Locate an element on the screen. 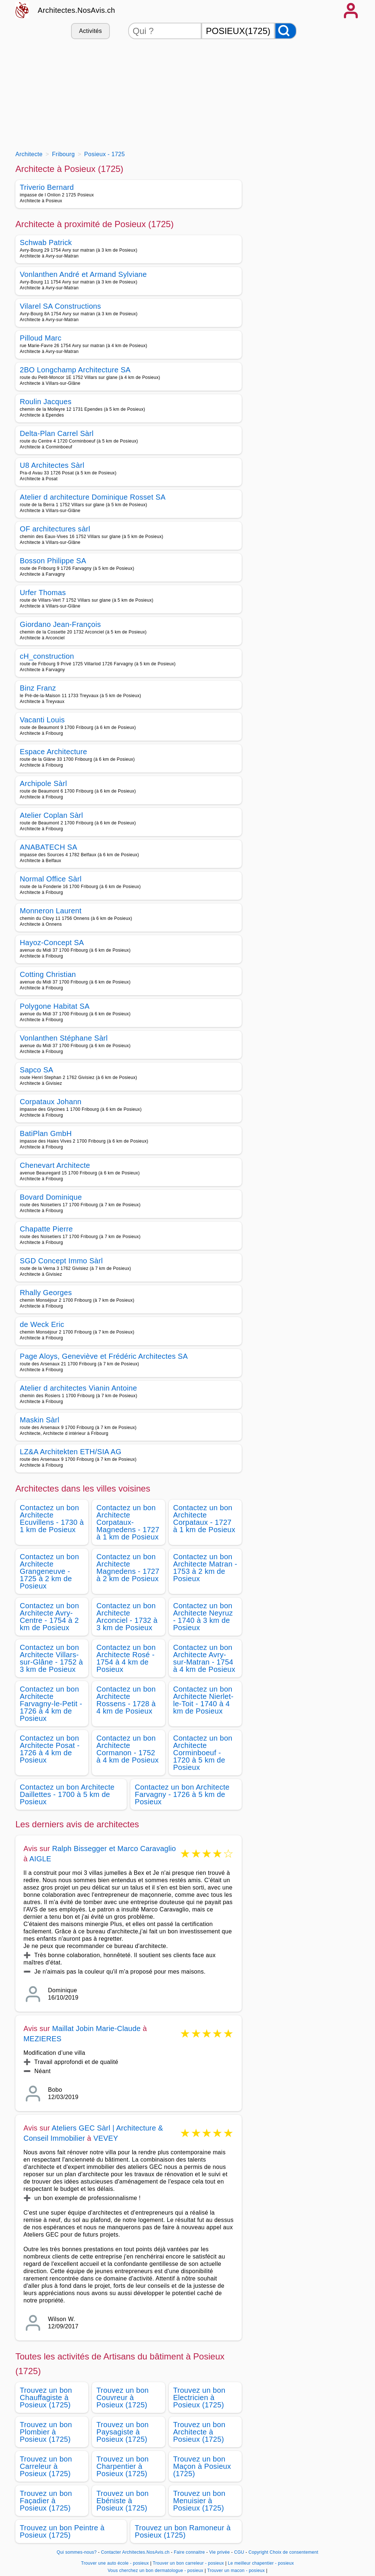  Trouvez un bon Plombier à Posieux (1725) is located at coordinates (46, 2432).